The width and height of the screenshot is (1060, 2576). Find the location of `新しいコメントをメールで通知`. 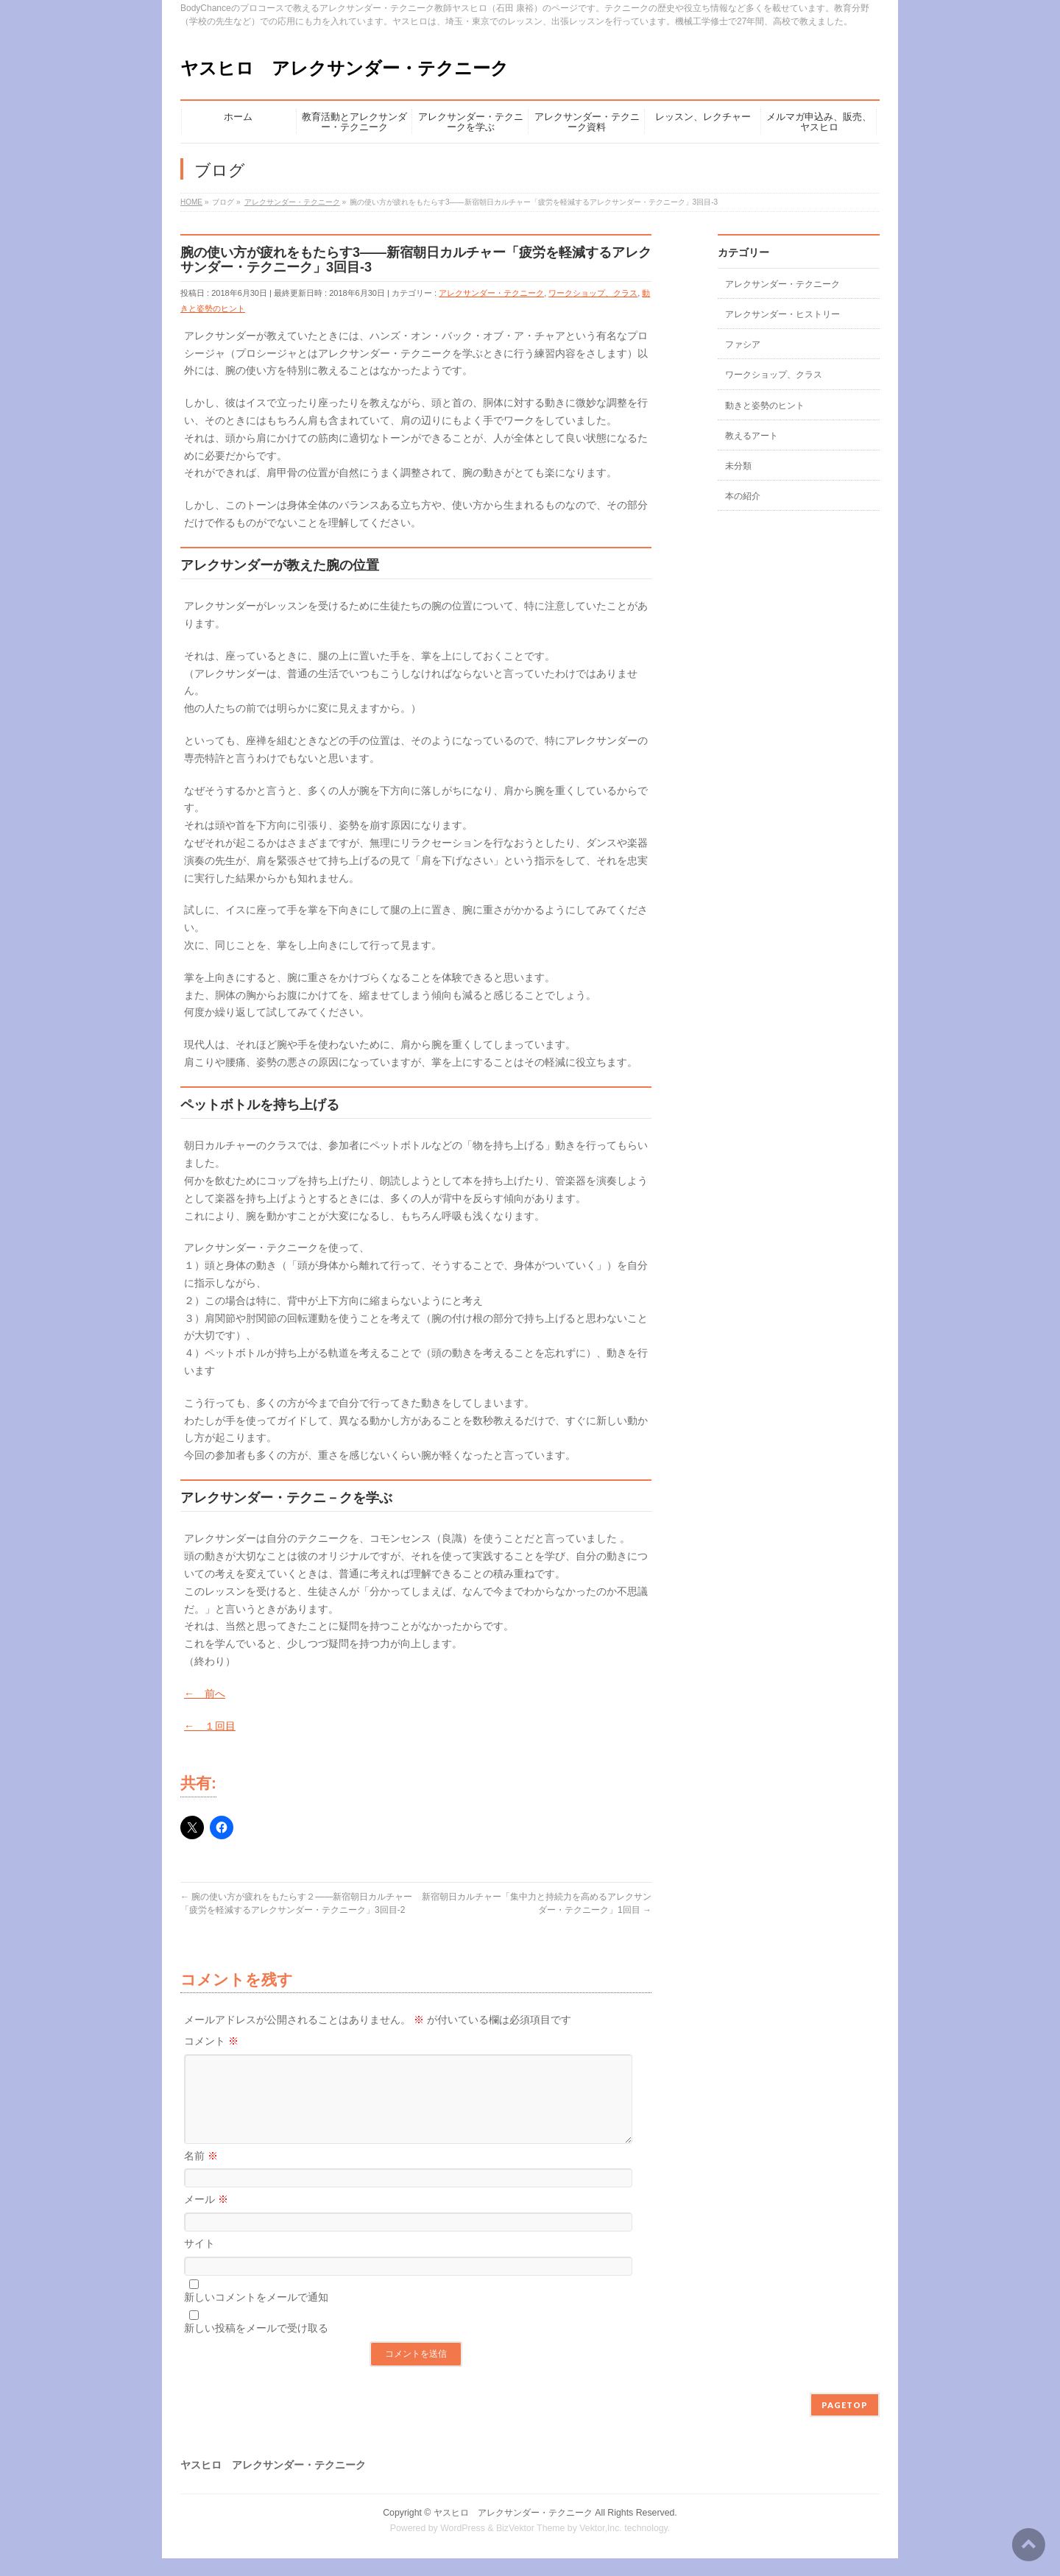

新しいコメントをメールで通知 is located at coordinates (256, 2315).